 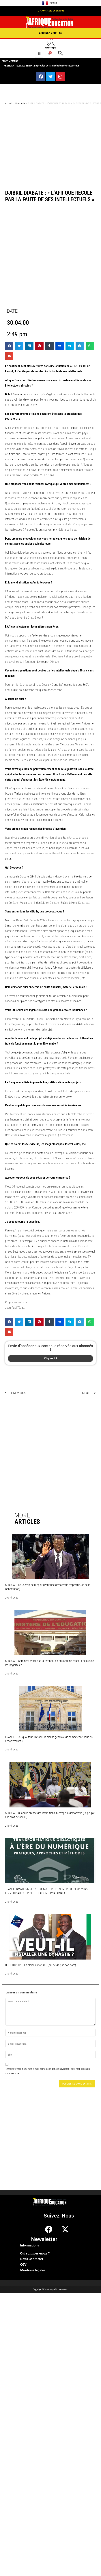 I want to click on [Advertisement], so click(x=35, y=146).